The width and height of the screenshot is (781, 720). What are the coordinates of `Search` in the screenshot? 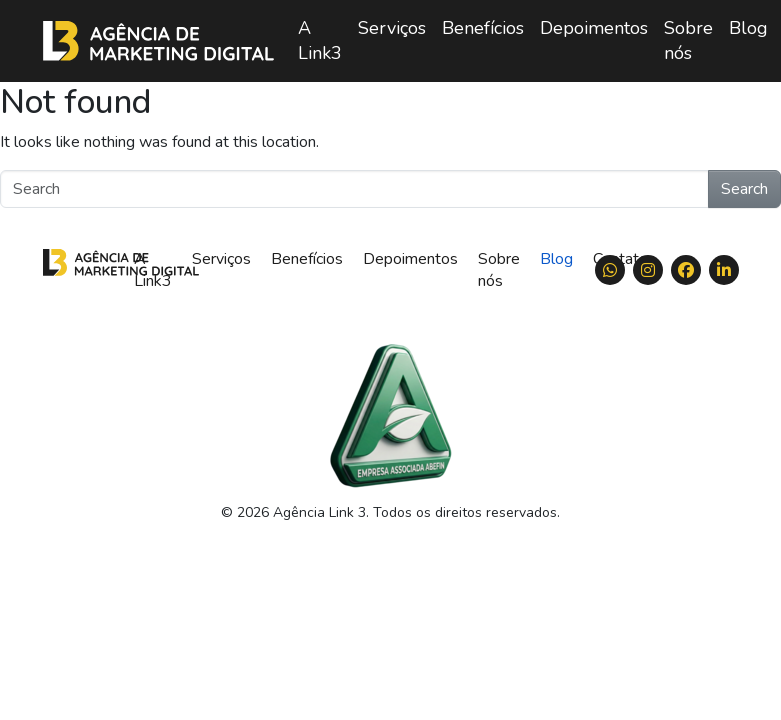 It's located at (744, 189).